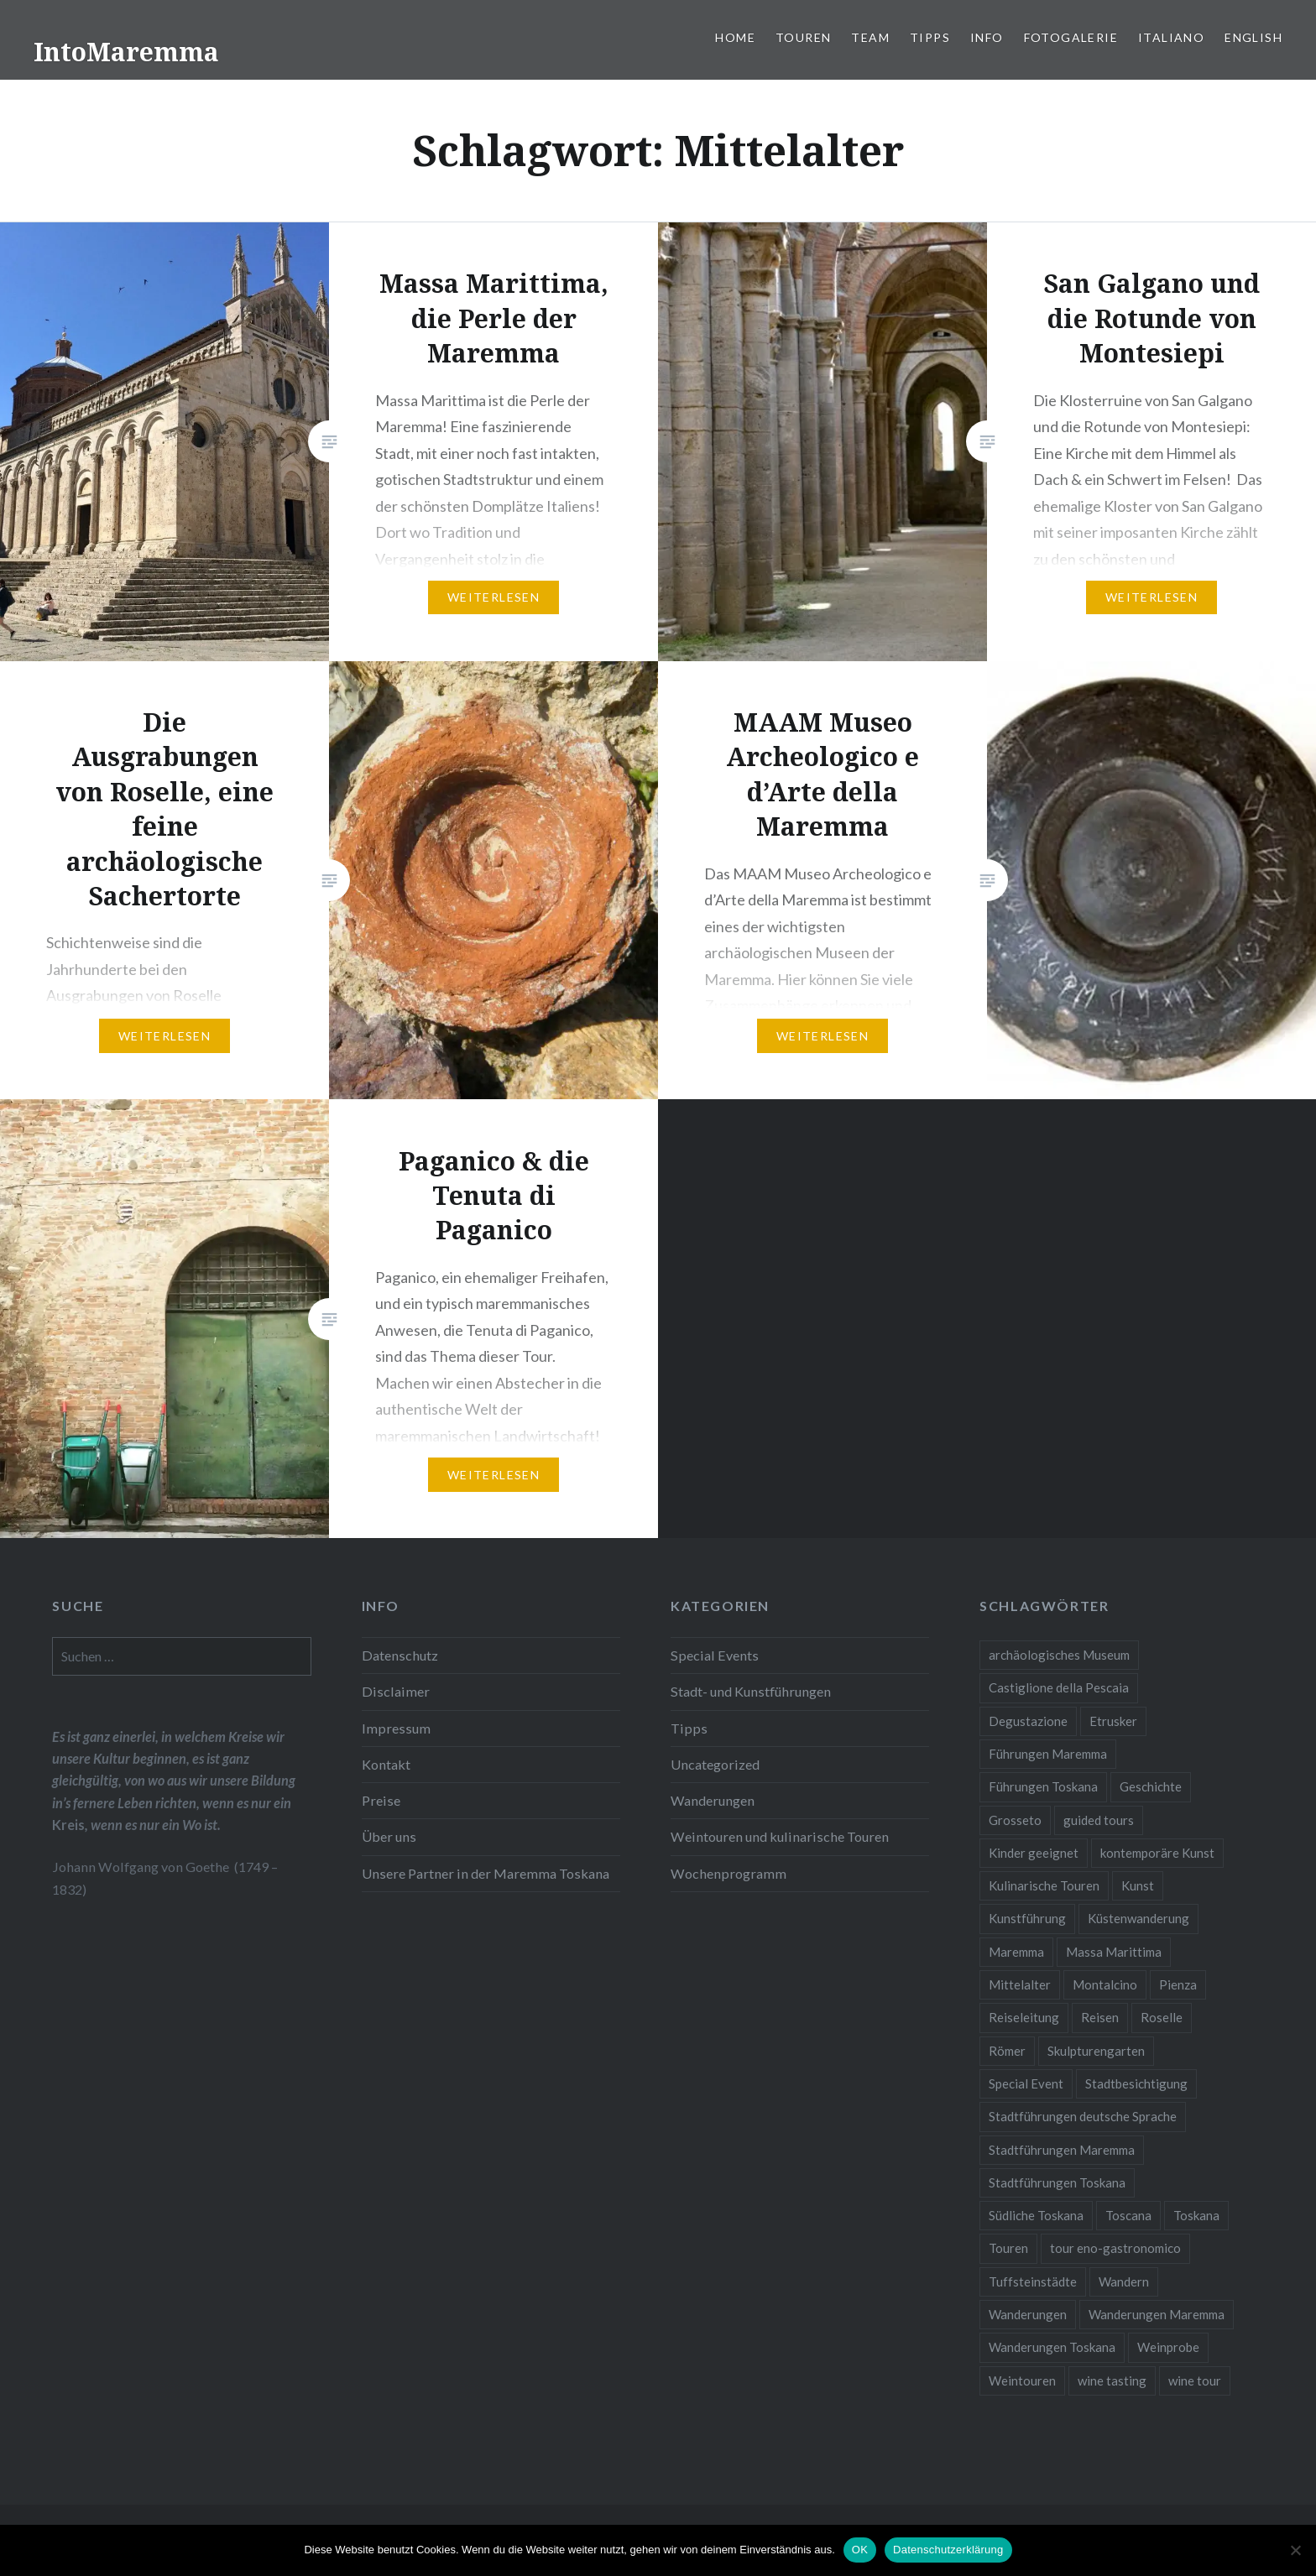 The height and width of the screenshot is (2576, 1316). What do you see at coordinates (1171, 37) in the screenshot?
I see `Italiano` at bounding box center [1171, 37].